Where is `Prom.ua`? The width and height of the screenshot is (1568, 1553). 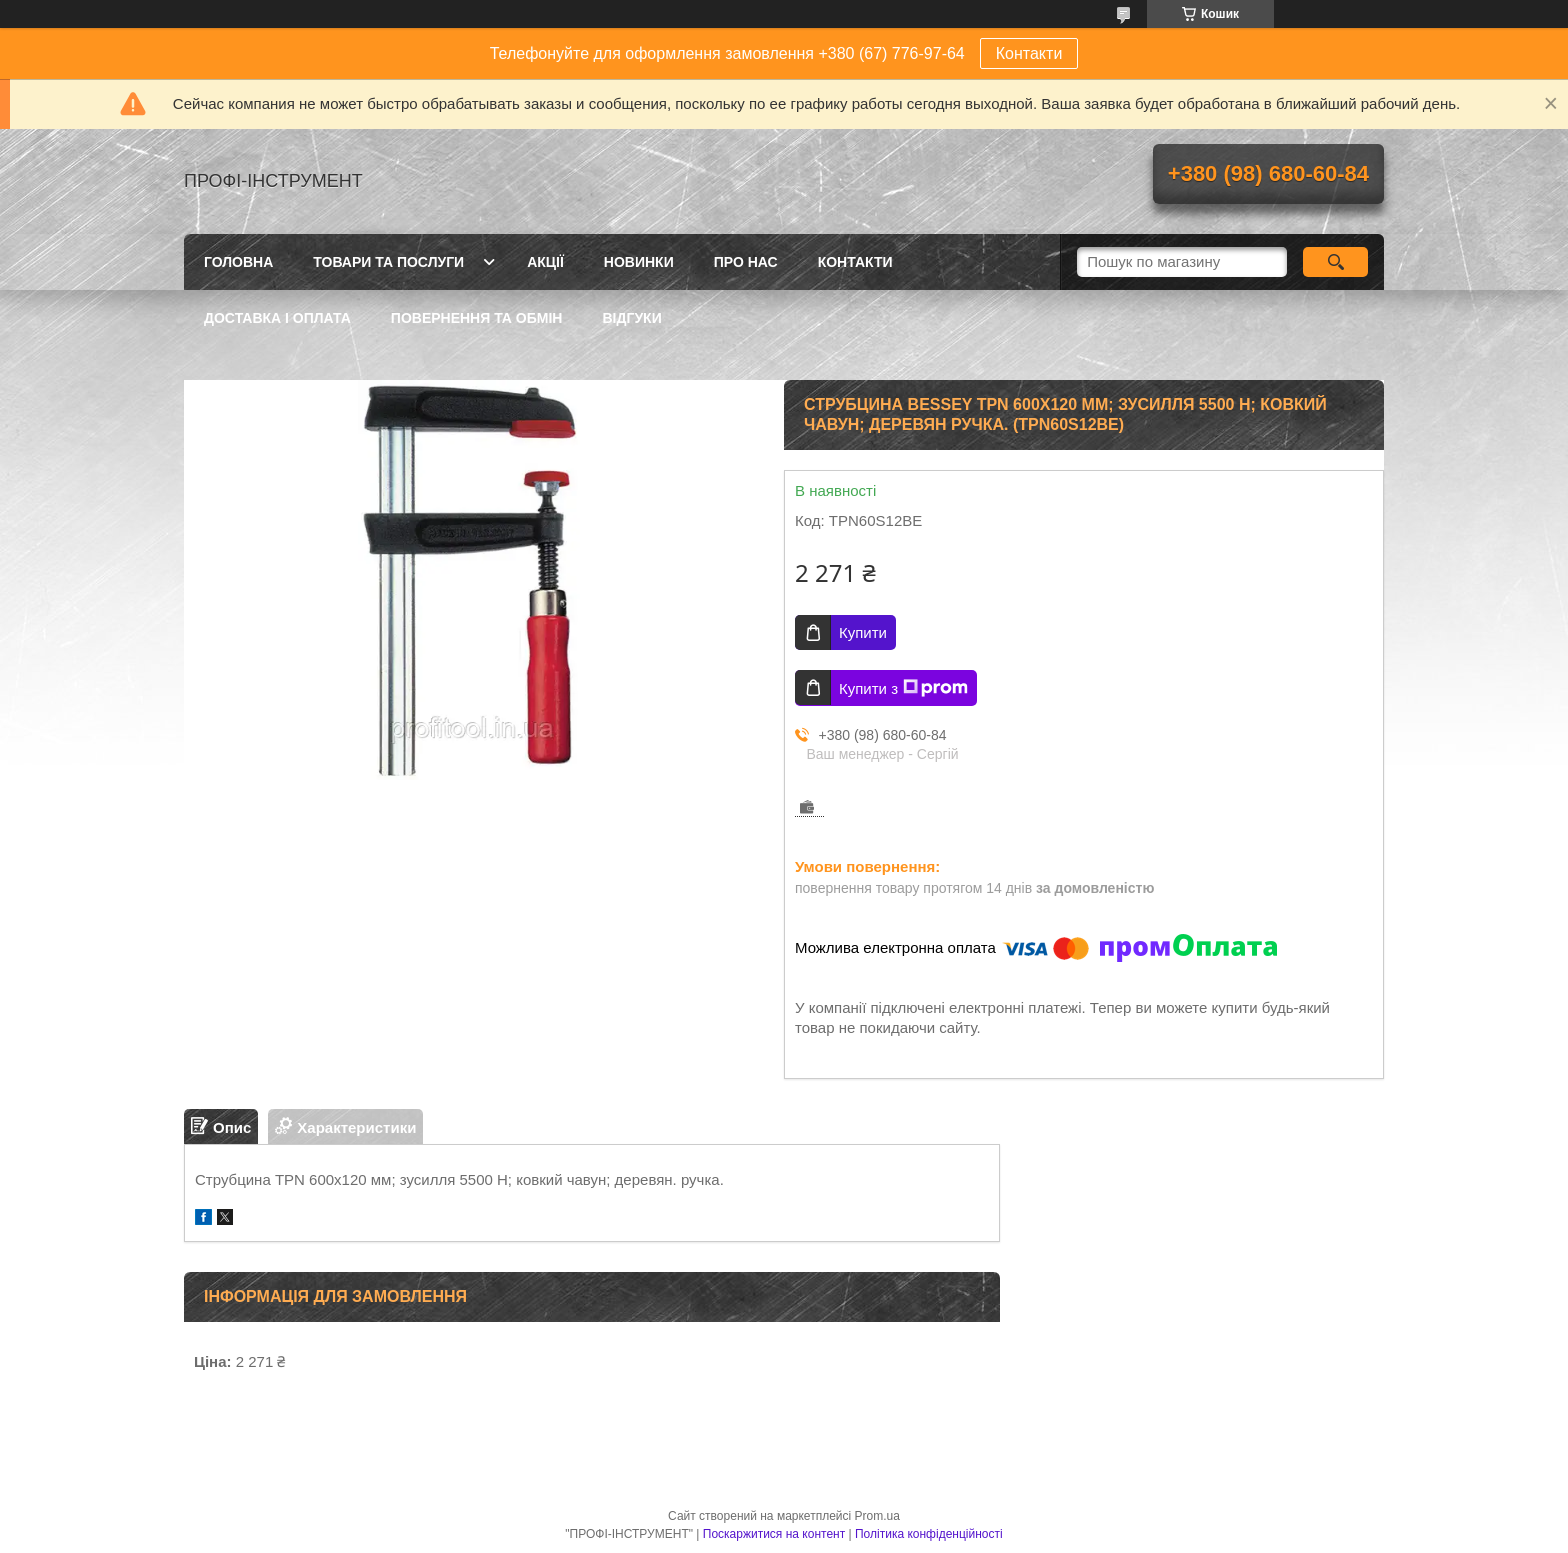 Prom.ua is located at coordinates (877, 1516).